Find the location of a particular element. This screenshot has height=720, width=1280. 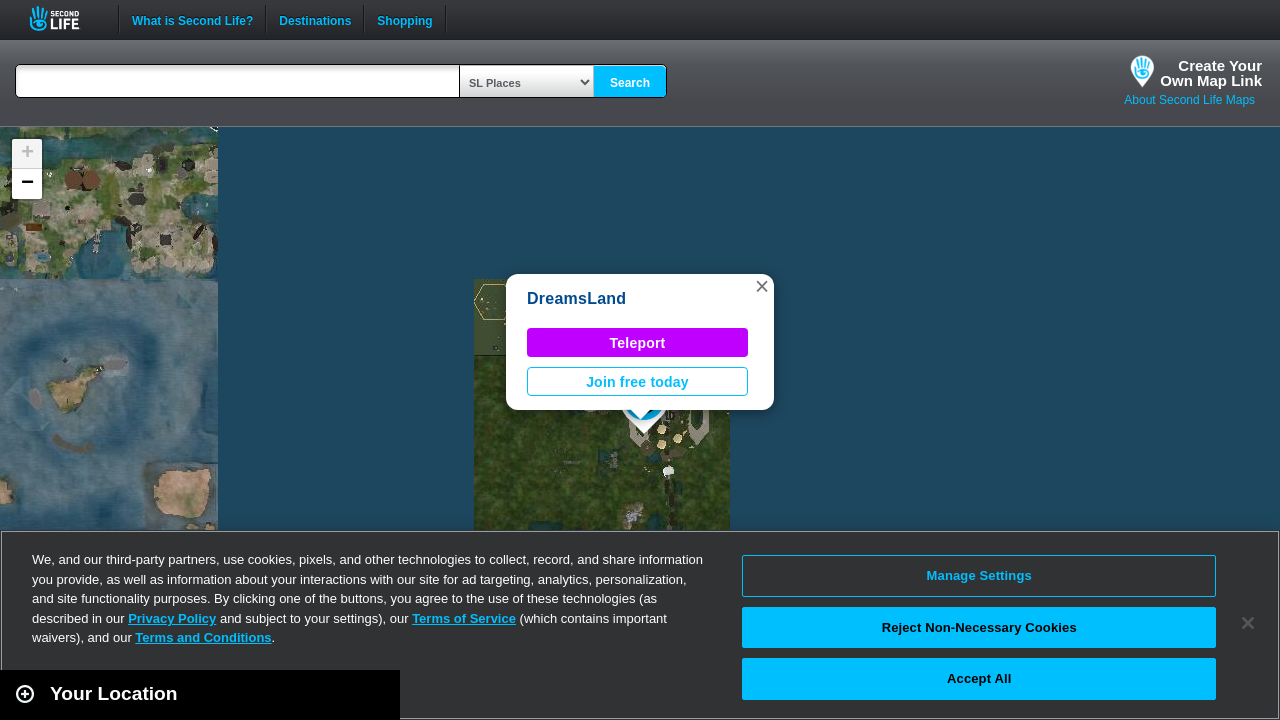

About Second Life Maps is located at coordinates (1189, 100).